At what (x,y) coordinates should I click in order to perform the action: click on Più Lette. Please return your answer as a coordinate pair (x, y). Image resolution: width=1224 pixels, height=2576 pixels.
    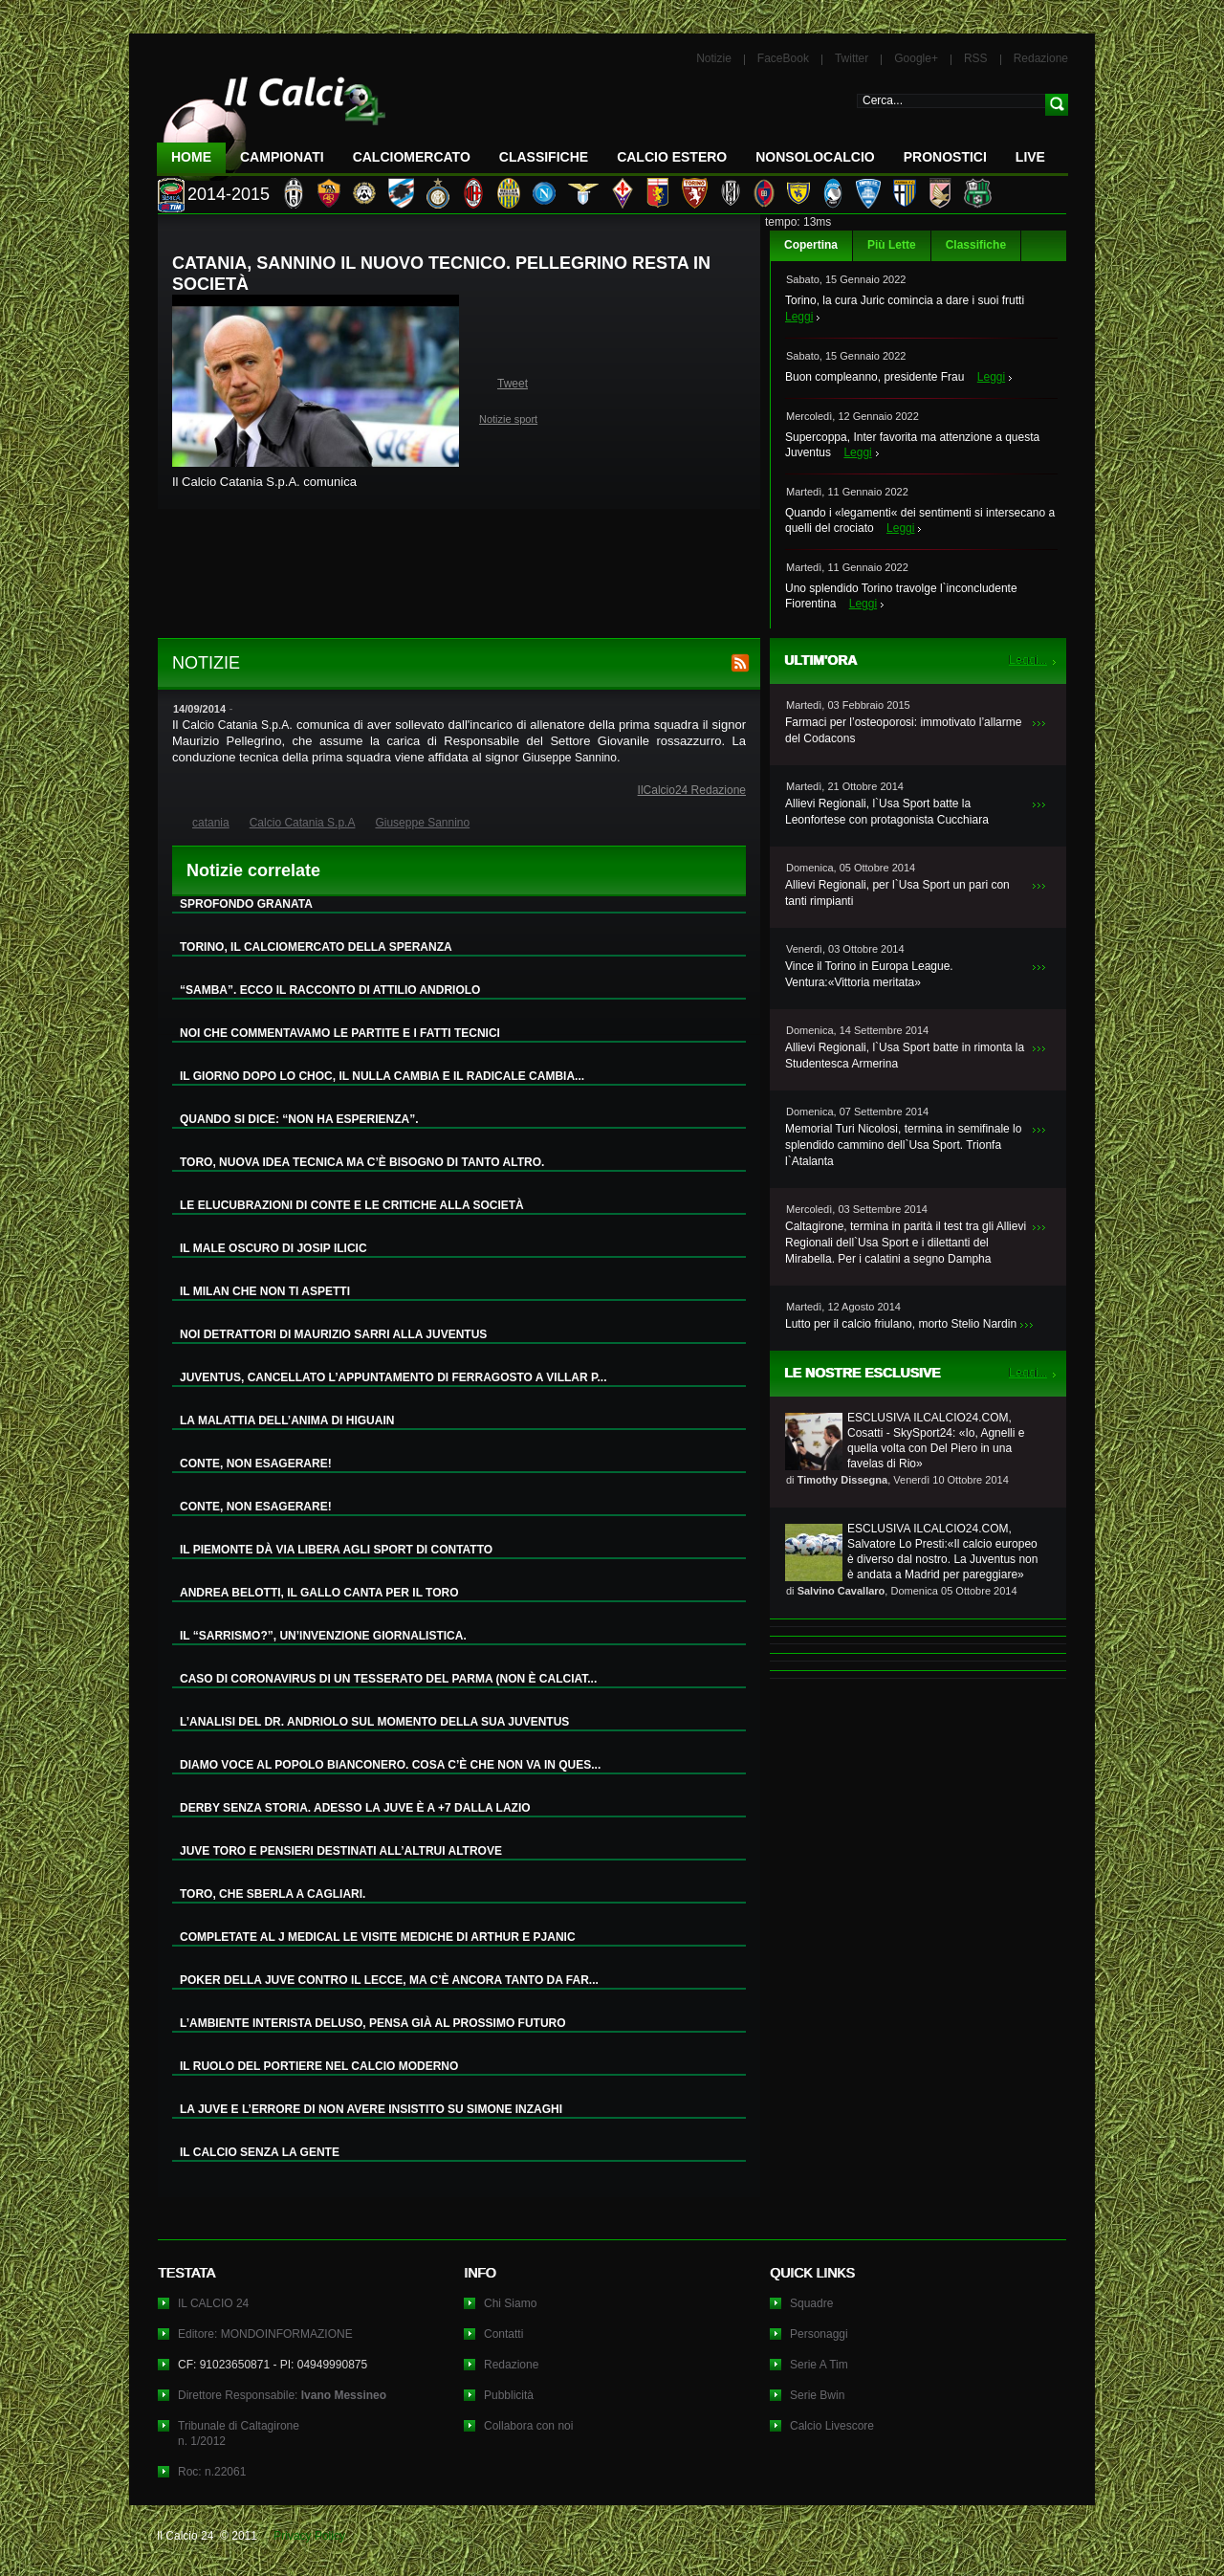
    Looking at the image, I should click on (891, 245).